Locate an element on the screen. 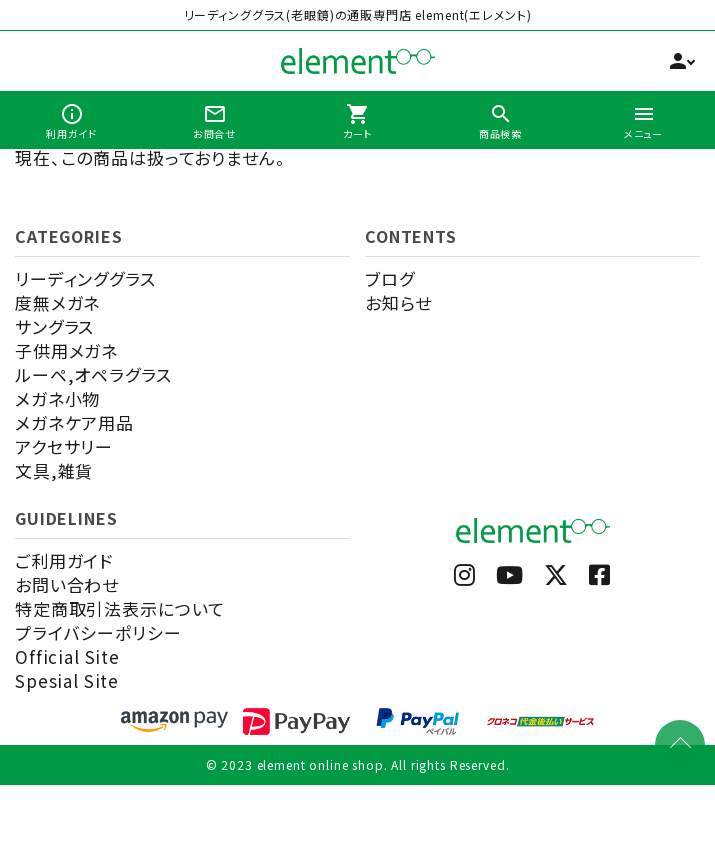  Spesial Site is located at coordinates (67, 680).